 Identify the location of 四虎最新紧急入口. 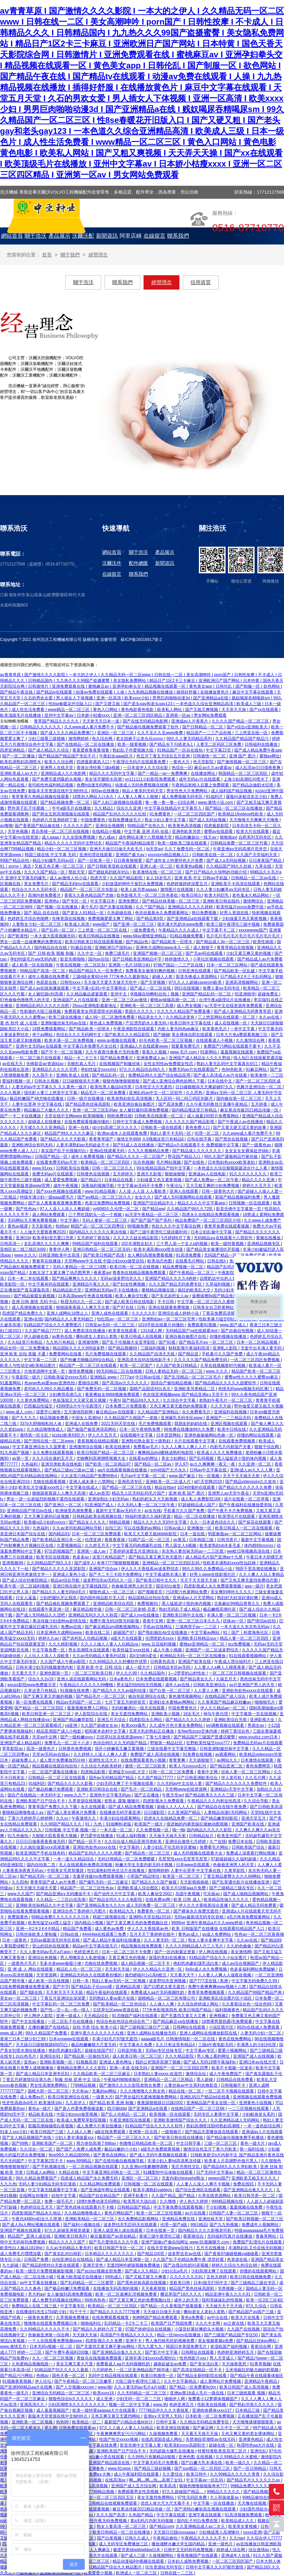
(93, 761).